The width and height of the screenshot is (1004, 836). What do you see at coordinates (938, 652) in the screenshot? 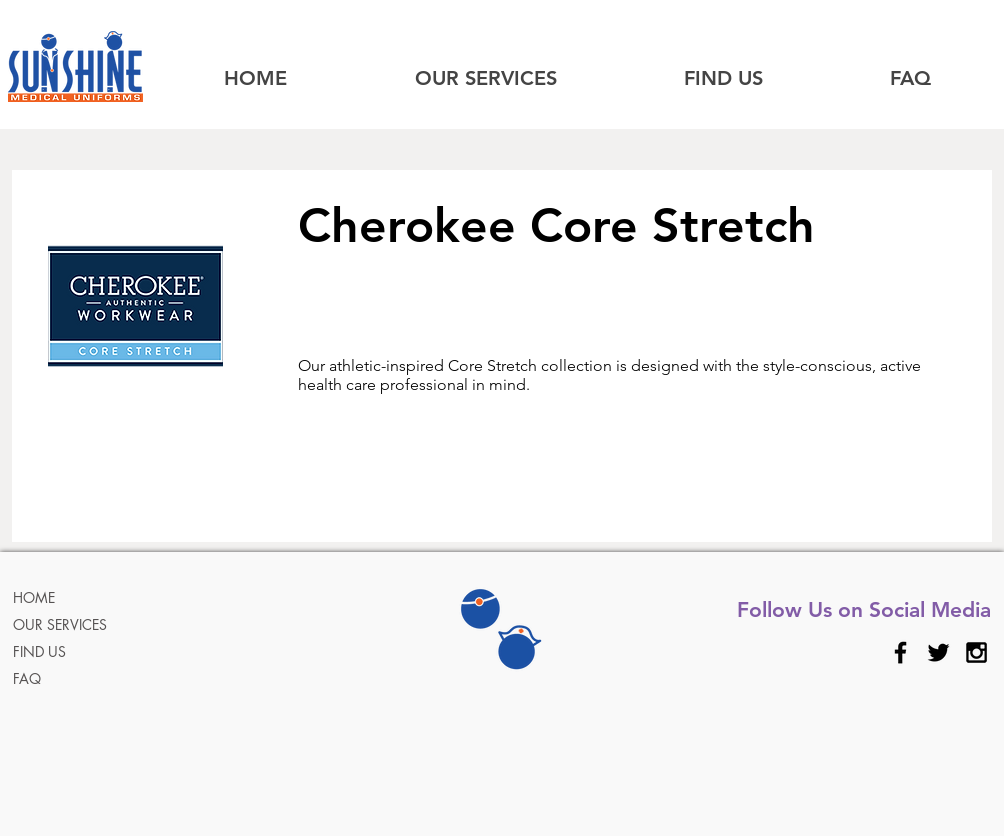
I see `[Black Twitter Icon]` at bounding box center [938, 652].